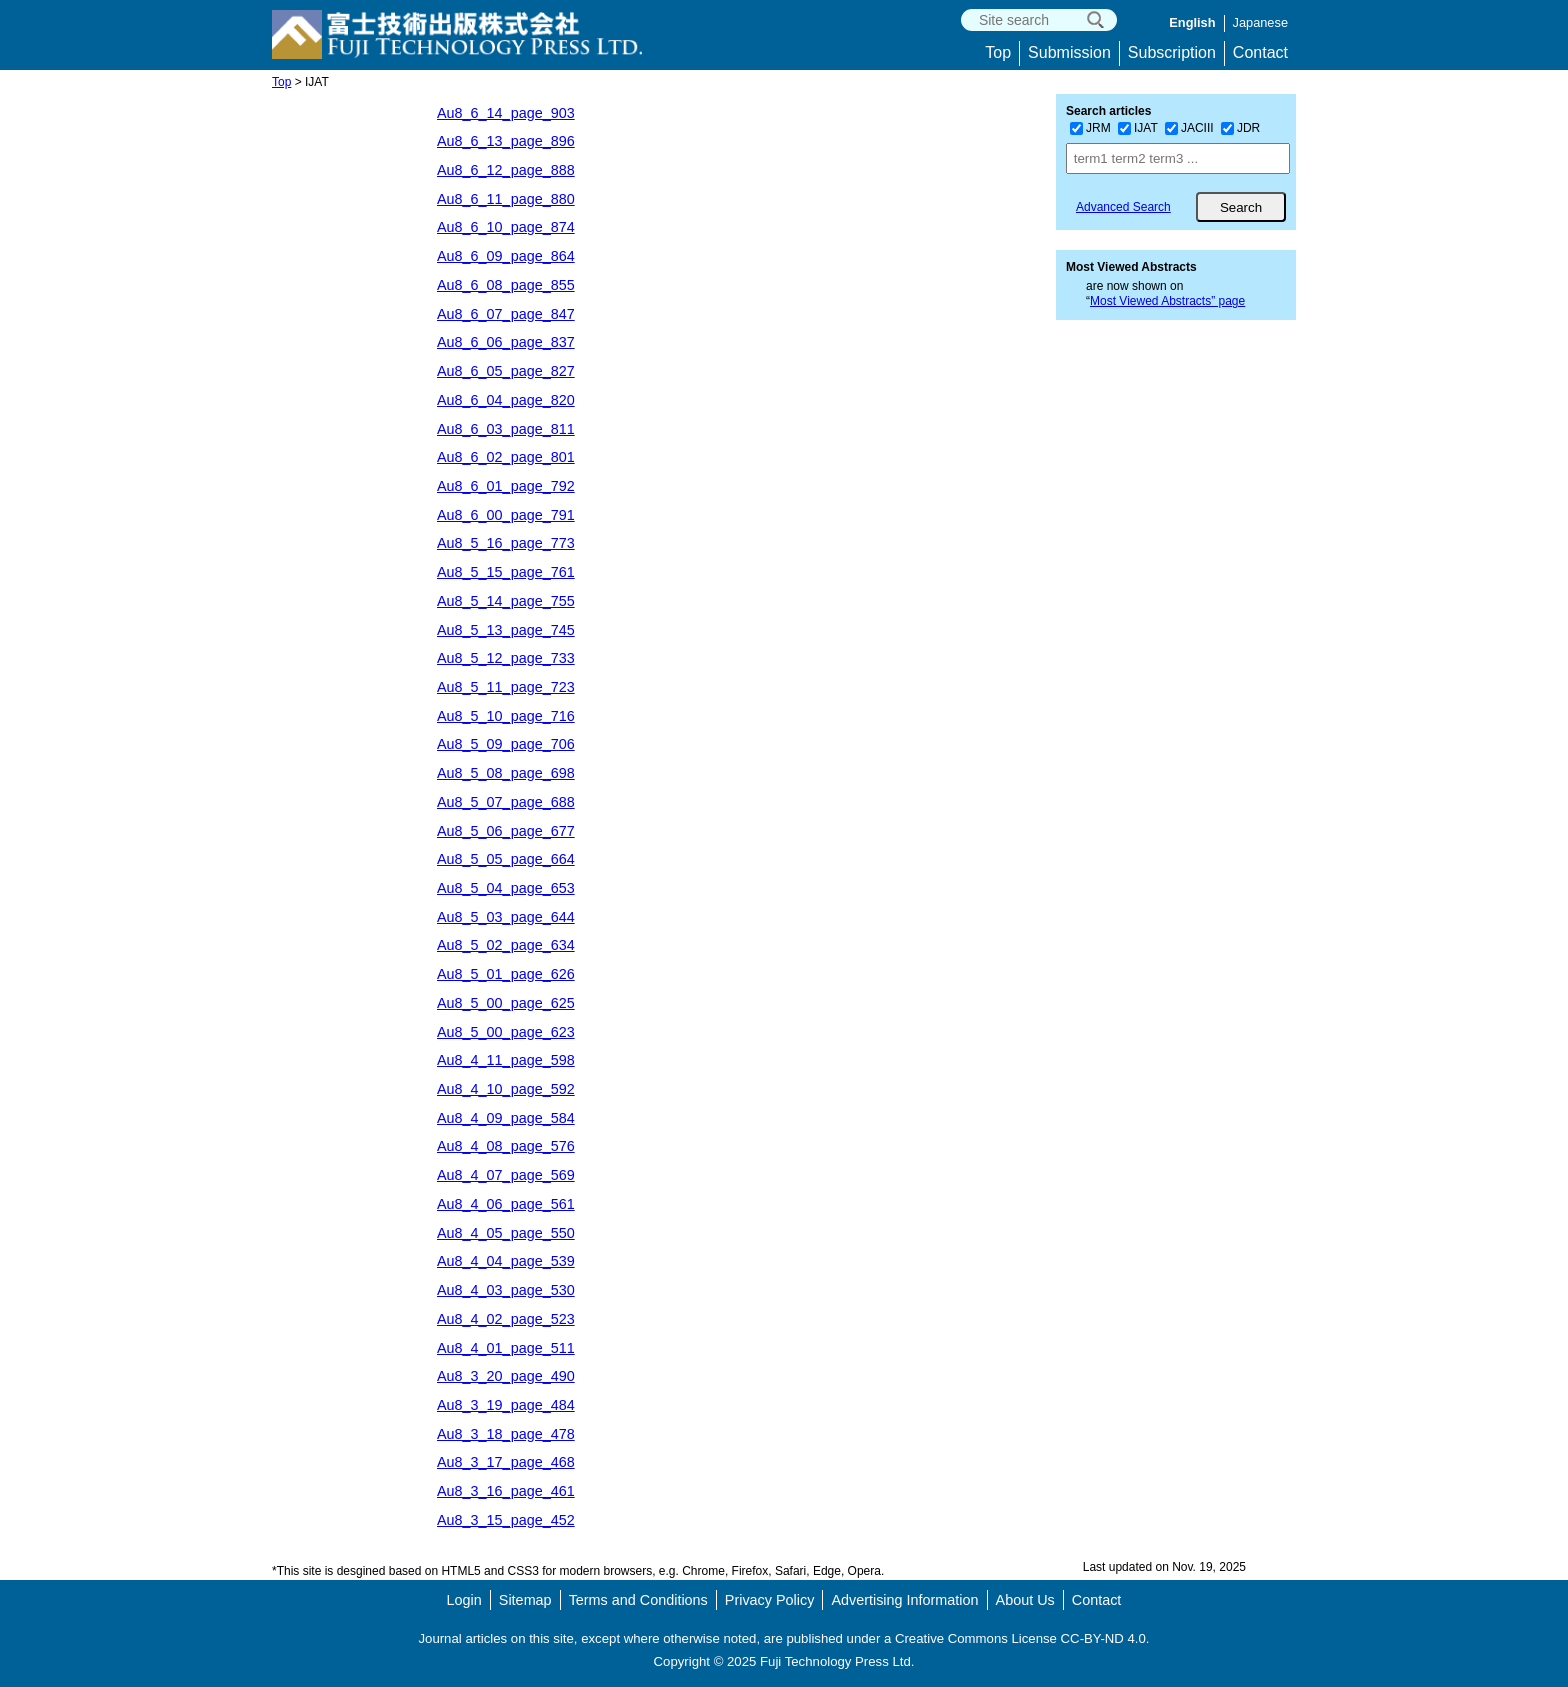 This screenshot has width=1568, height=1687. What do you see at coordinates (506, 572) in the screenshot?
I see `Au8_5_15_page_761` at bounding box center [506, 572].